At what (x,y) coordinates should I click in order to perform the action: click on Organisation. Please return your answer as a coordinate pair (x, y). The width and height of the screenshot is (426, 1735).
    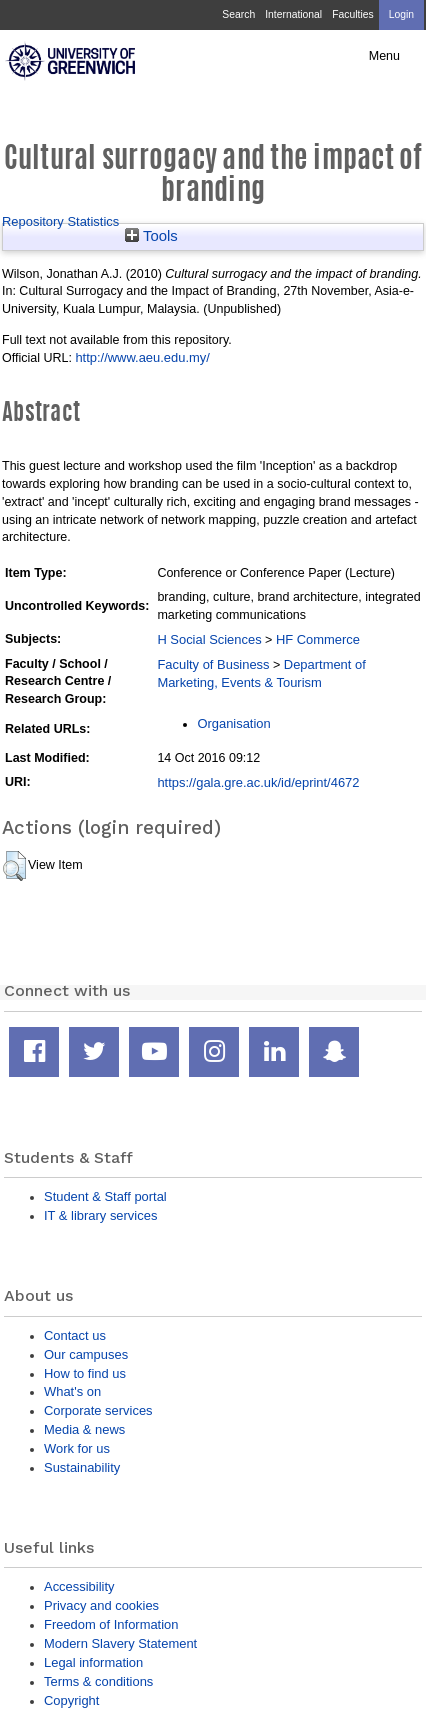
    Looking at the image, I should click on (233, 723).